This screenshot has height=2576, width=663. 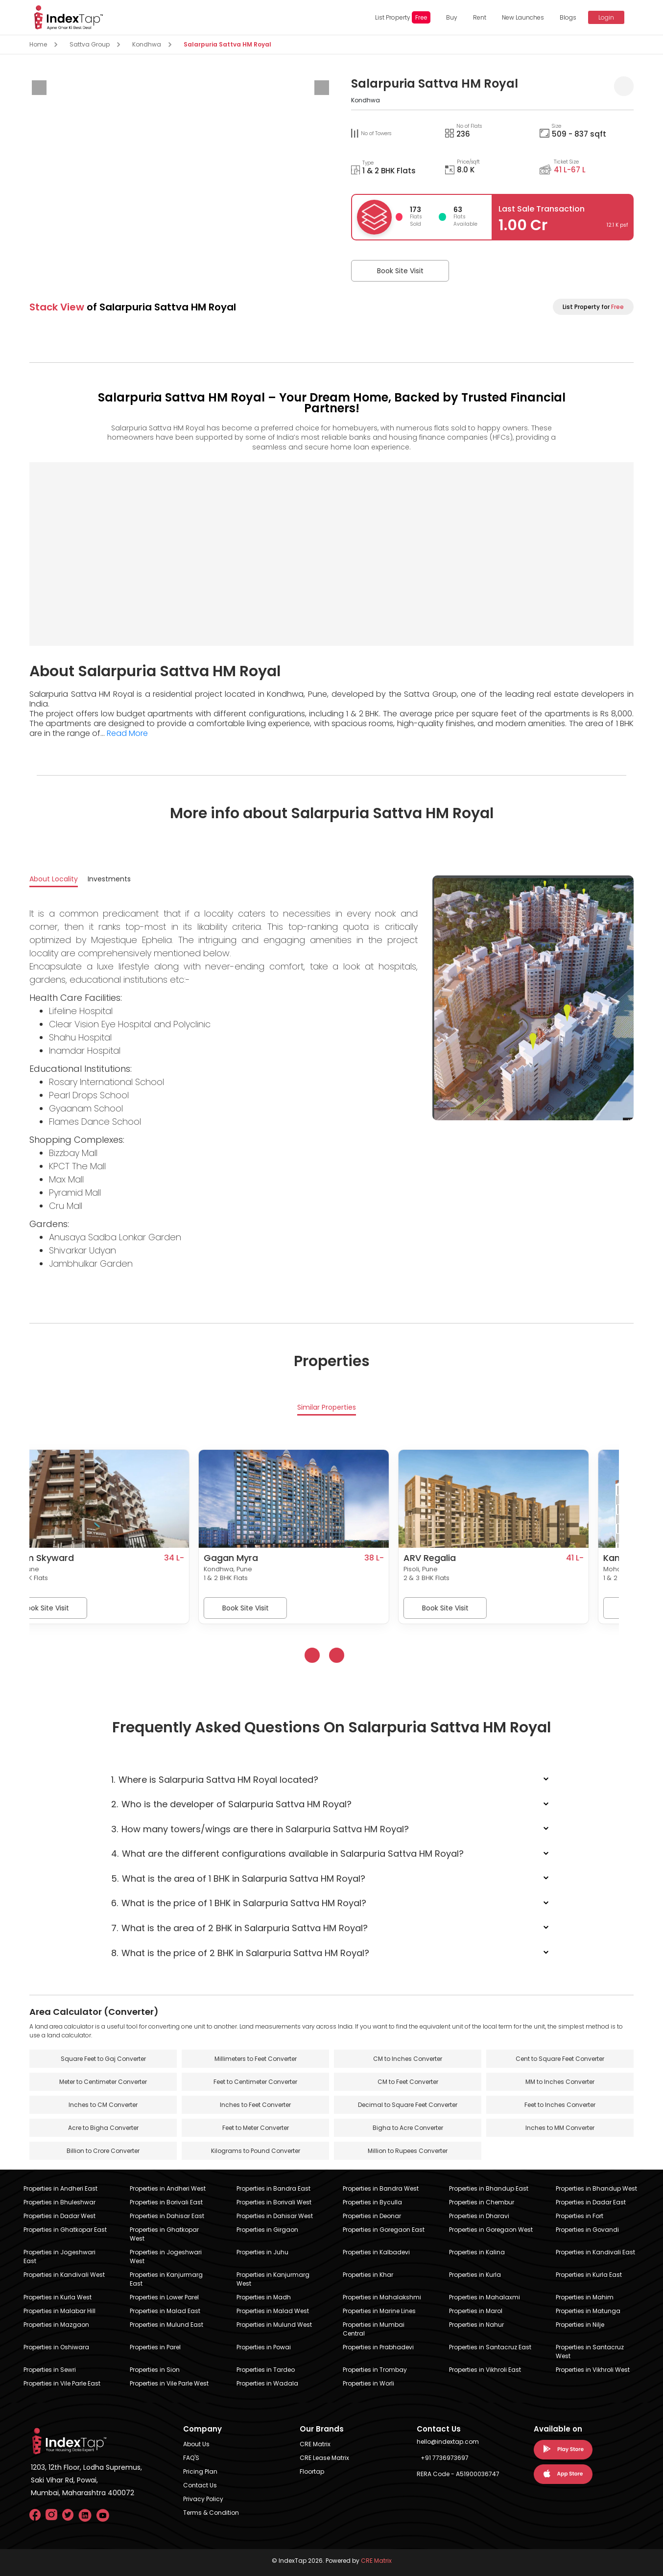 What do you see at coordinates (559, 2105) in the screenshot?
I see `Feet to Inches Converter` at bounding box center [559, 2105].